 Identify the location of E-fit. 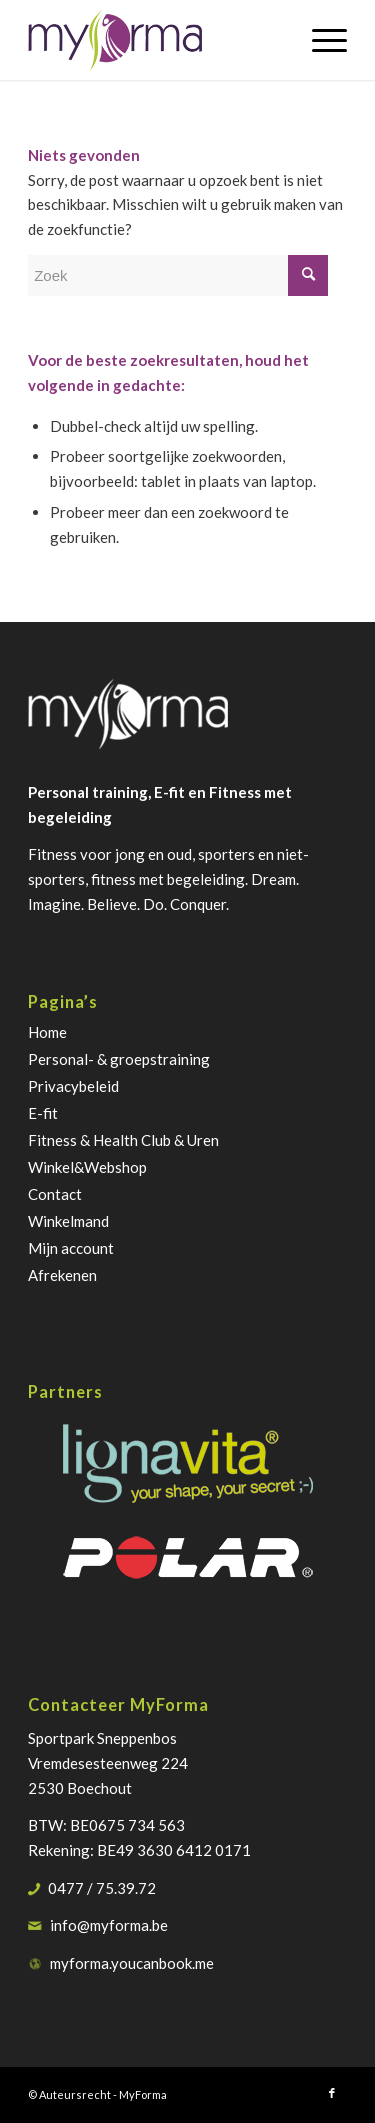
(43, 1113).